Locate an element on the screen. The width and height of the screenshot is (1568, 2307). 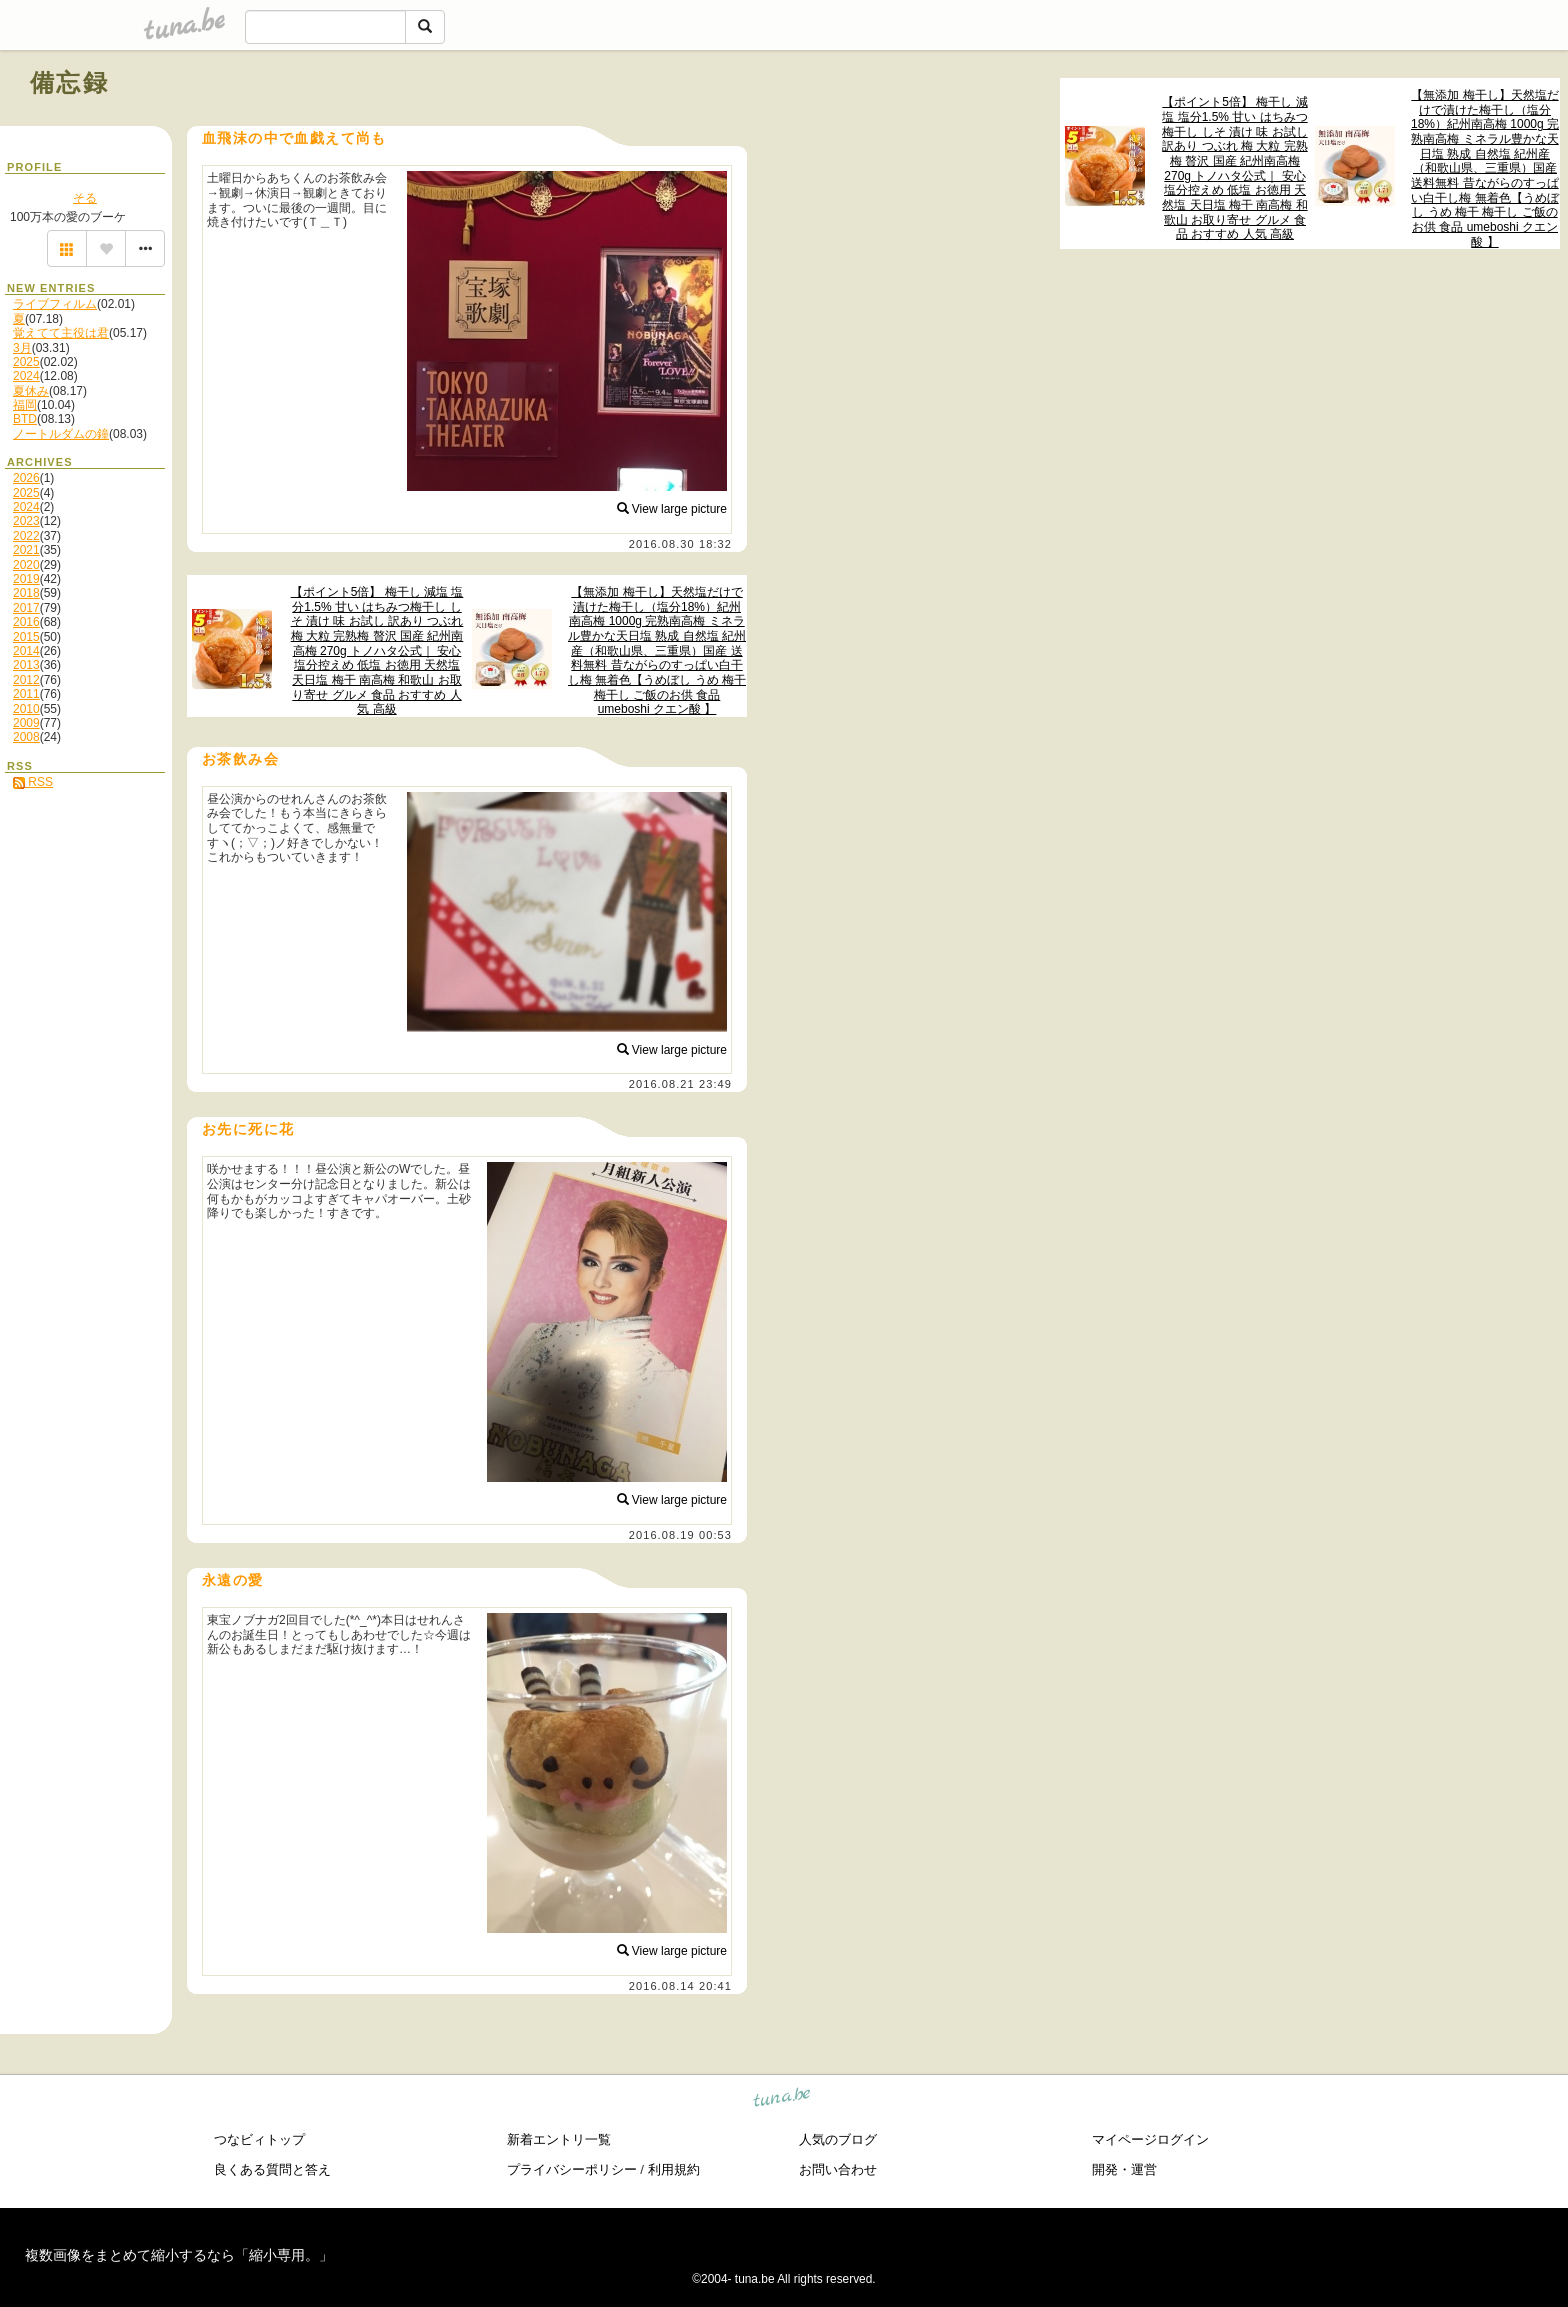
2016.08.30 18:32 is located at coordinates (680, 544).